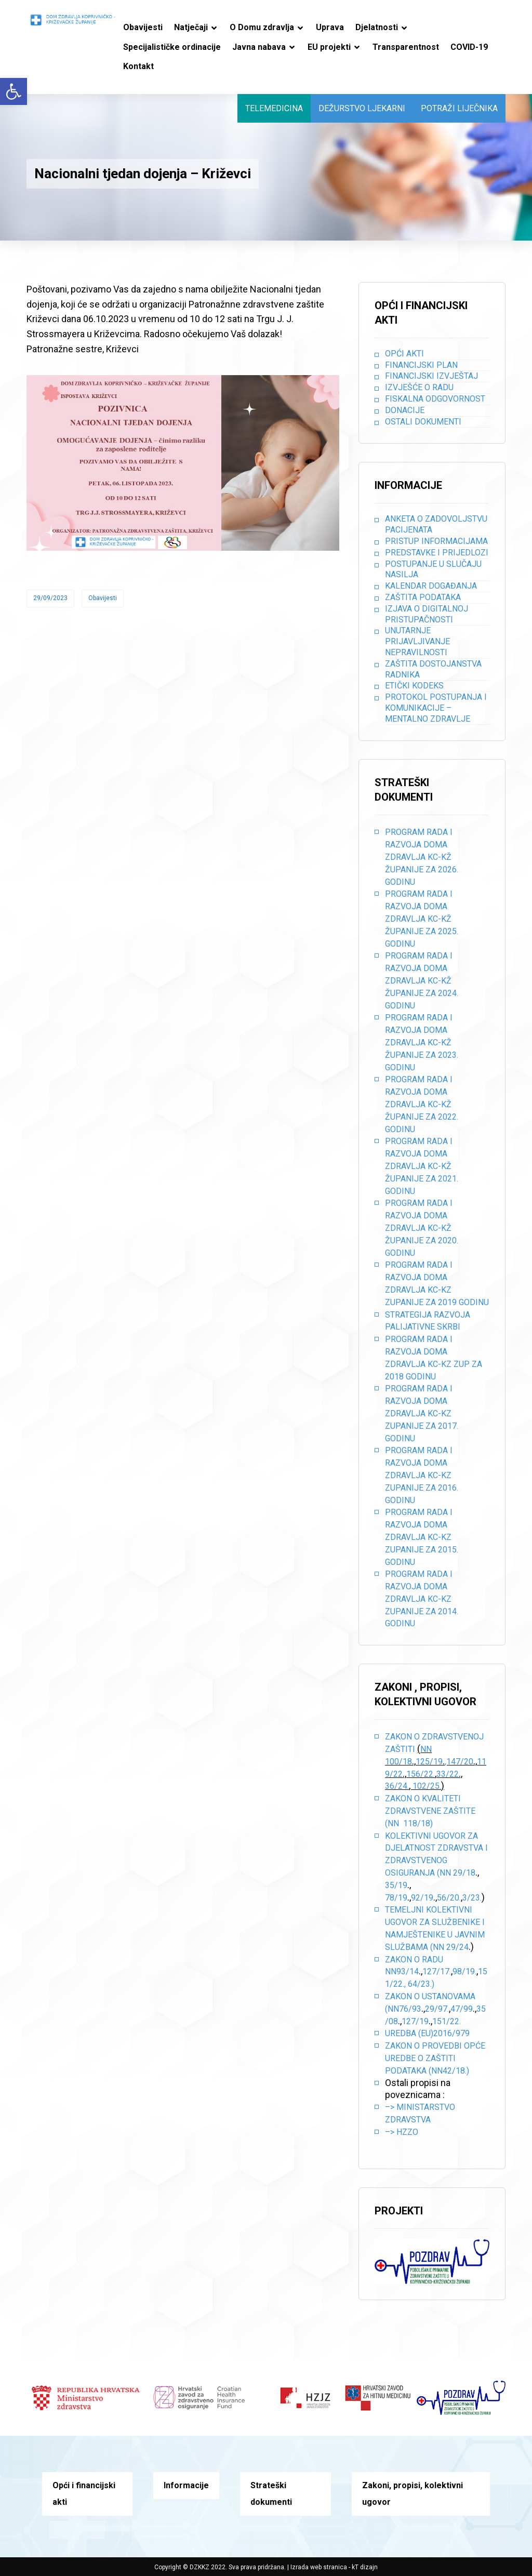  I want to click on PROGRAM RADA I RAZVOJA DOMA ZDRAVLJA KC-KŽ ŽUPANIJE ZA 2023. GODINU, so click(421, 1042).